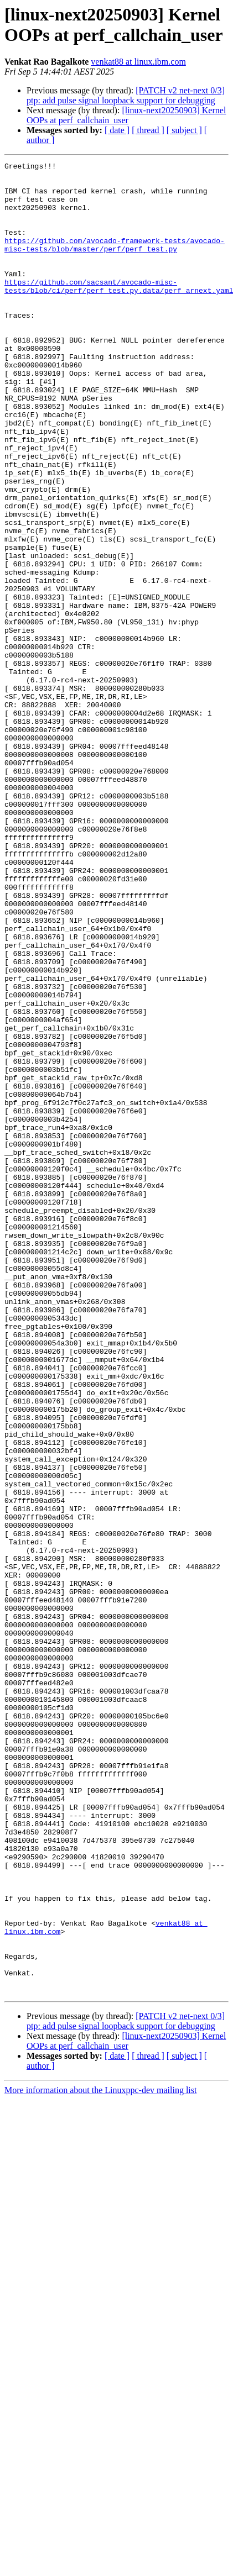 Image resolution: width=233 pixels, height=2576 pixels. Describe the element at coordinates (126, 115) in the screenshot. I see `[linux-next20250903] Kernel OOPs at perf_callchain_user` at that location.